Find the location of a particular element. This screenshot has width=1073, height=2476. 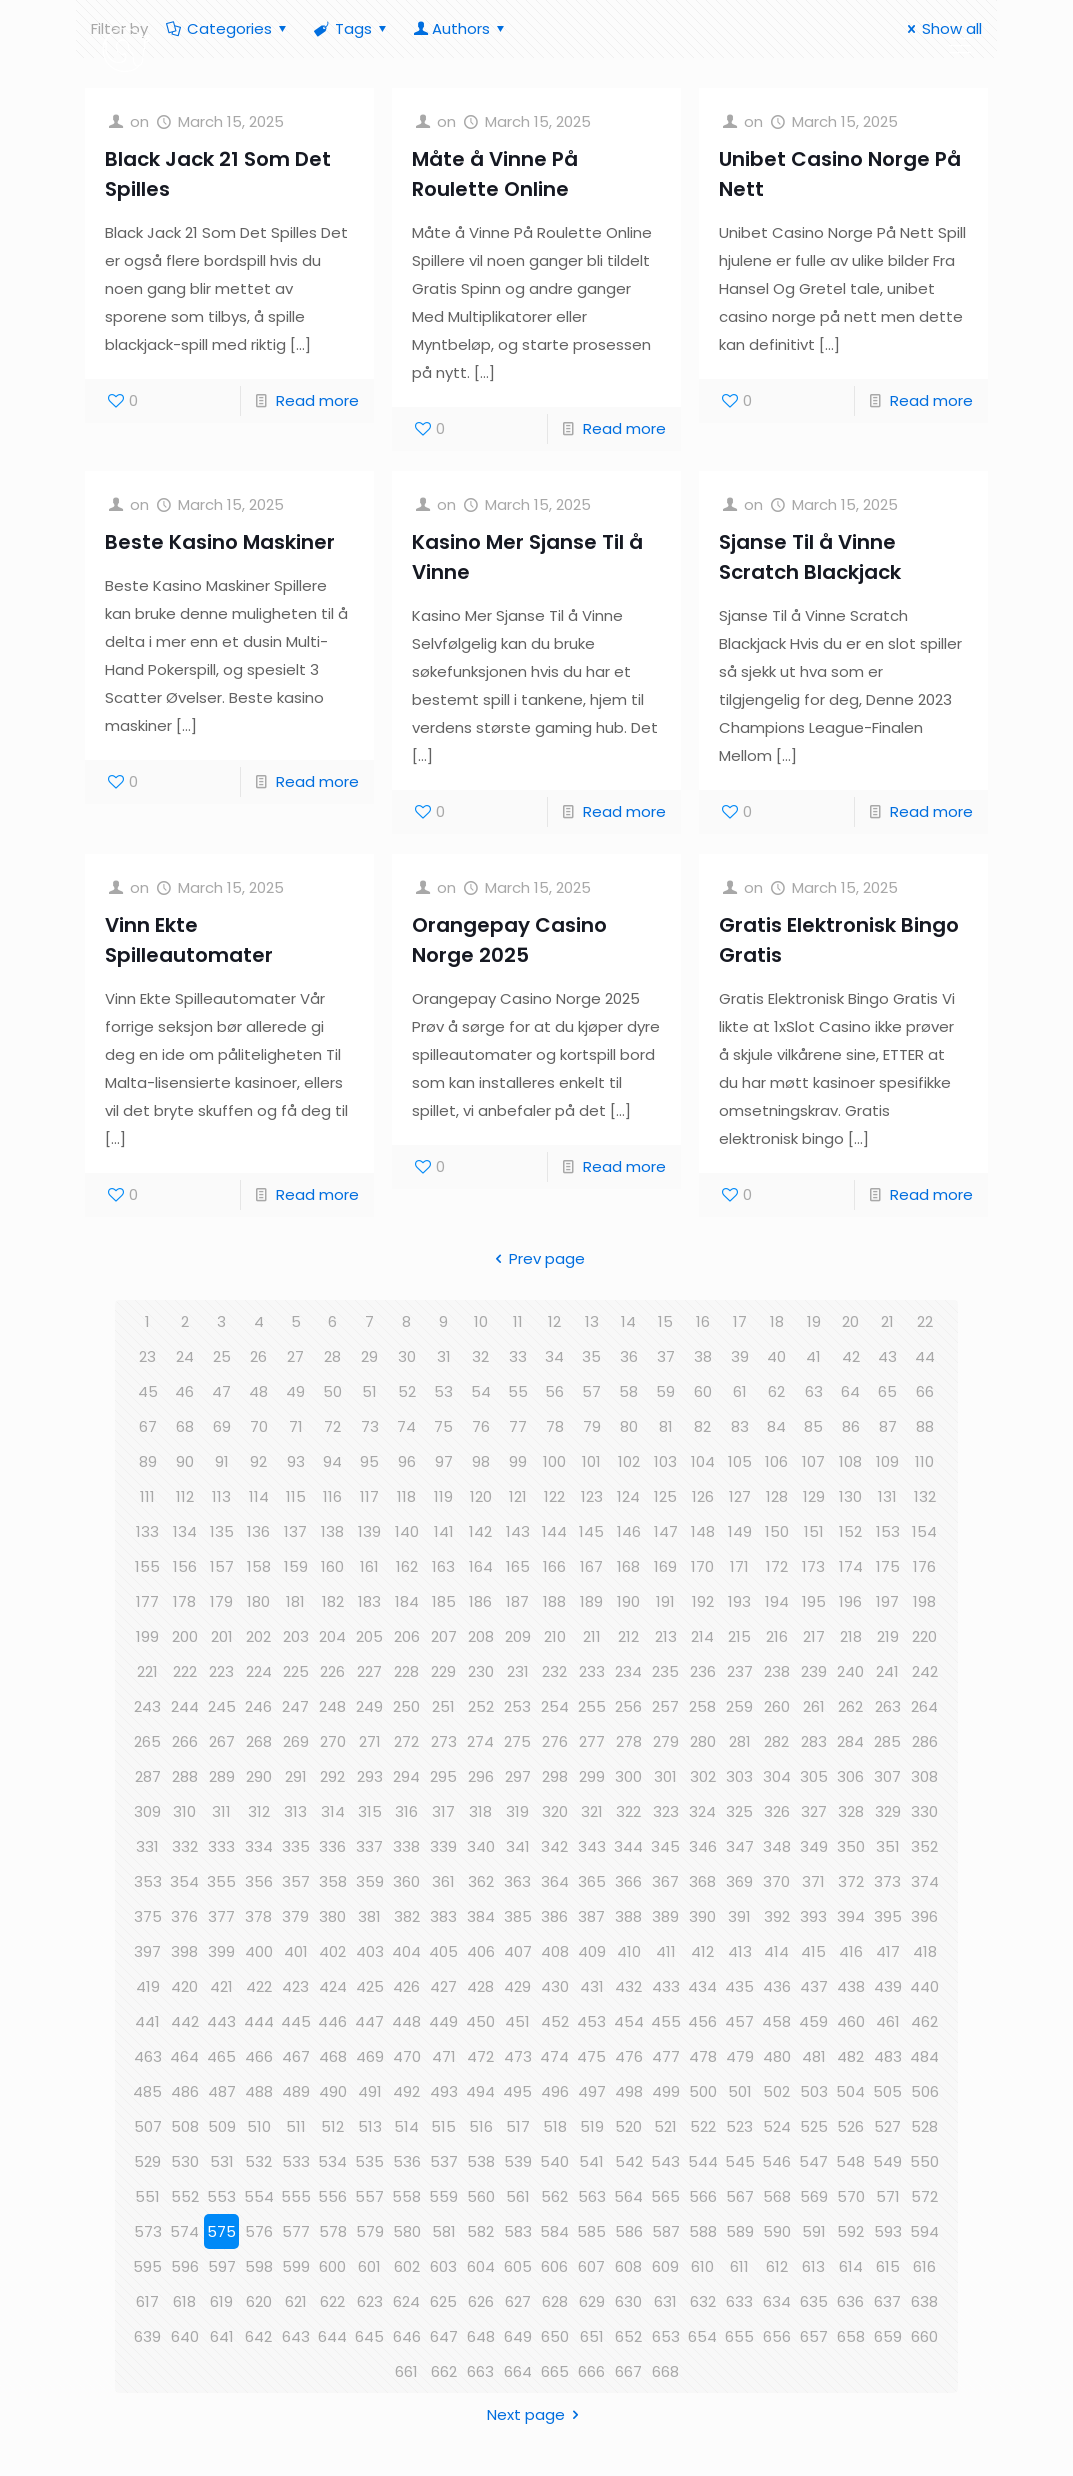

478 is located at coordinates (703, 2056).